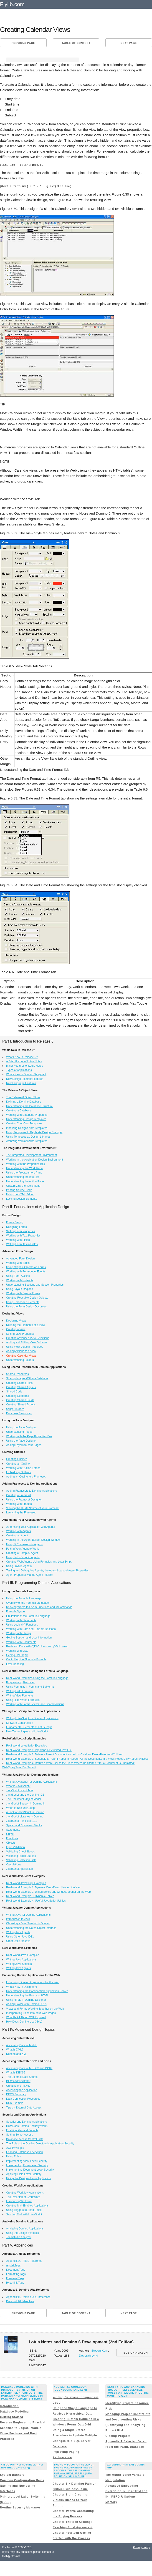 The image size is (152, 2576). What do you see at coordinates (19, 1383) in the screenshot?
I see `Creating Shared Files` at bounding box center [19, 1383].